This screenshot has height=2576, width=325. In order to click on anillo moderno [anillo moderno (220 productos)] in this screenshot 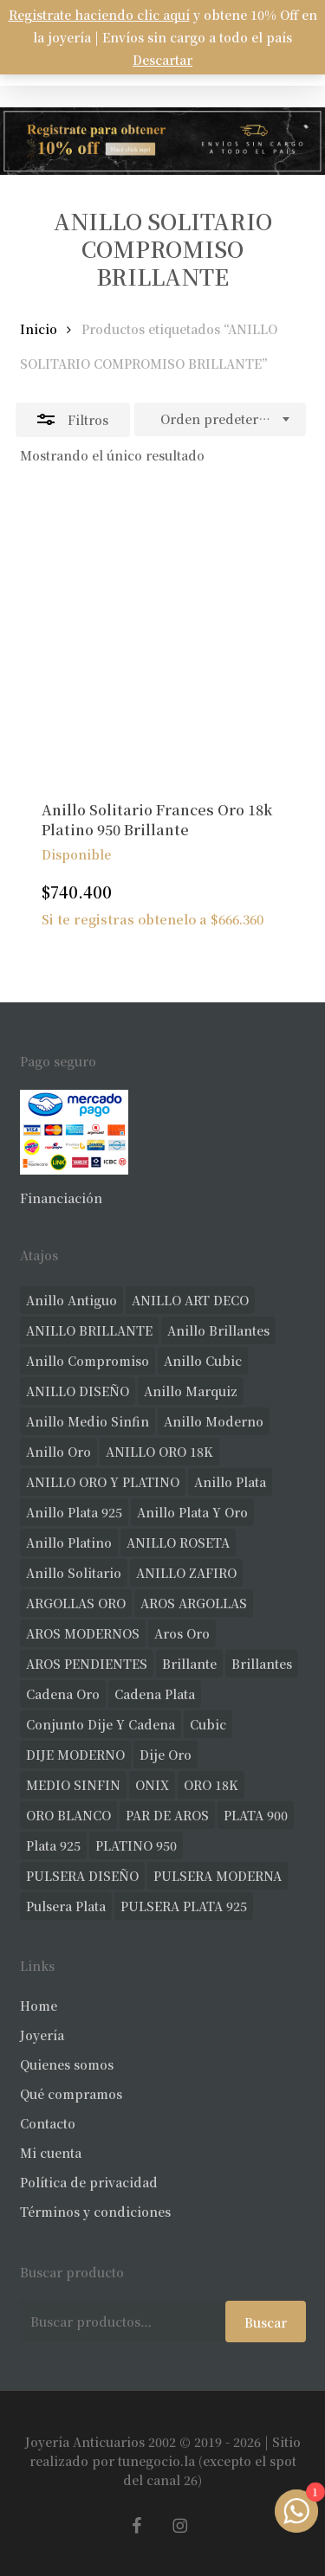, I will do `click(213, 1421)`.